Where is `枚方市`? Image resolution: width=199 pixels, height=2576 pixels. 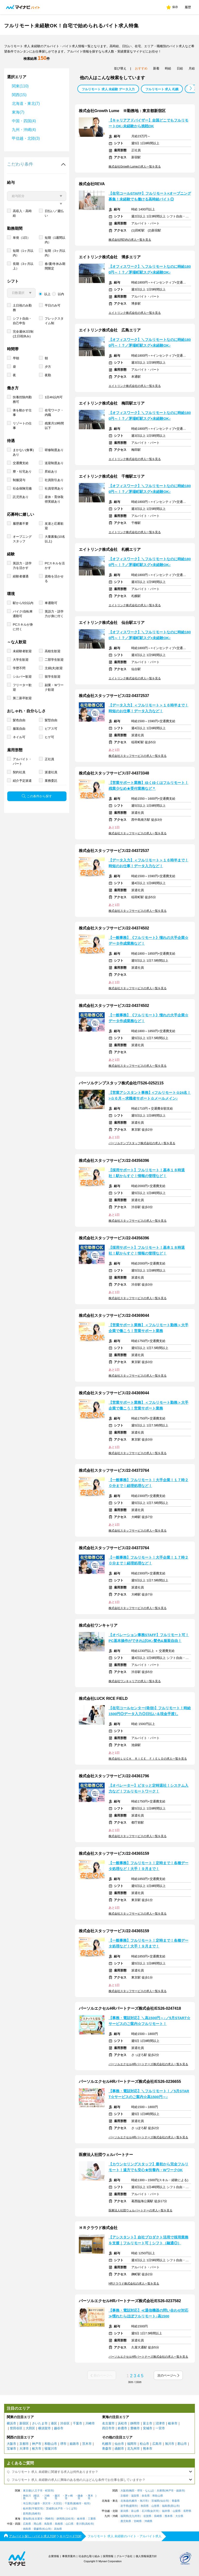
枚方市 is located at coordinates (36, 2448).